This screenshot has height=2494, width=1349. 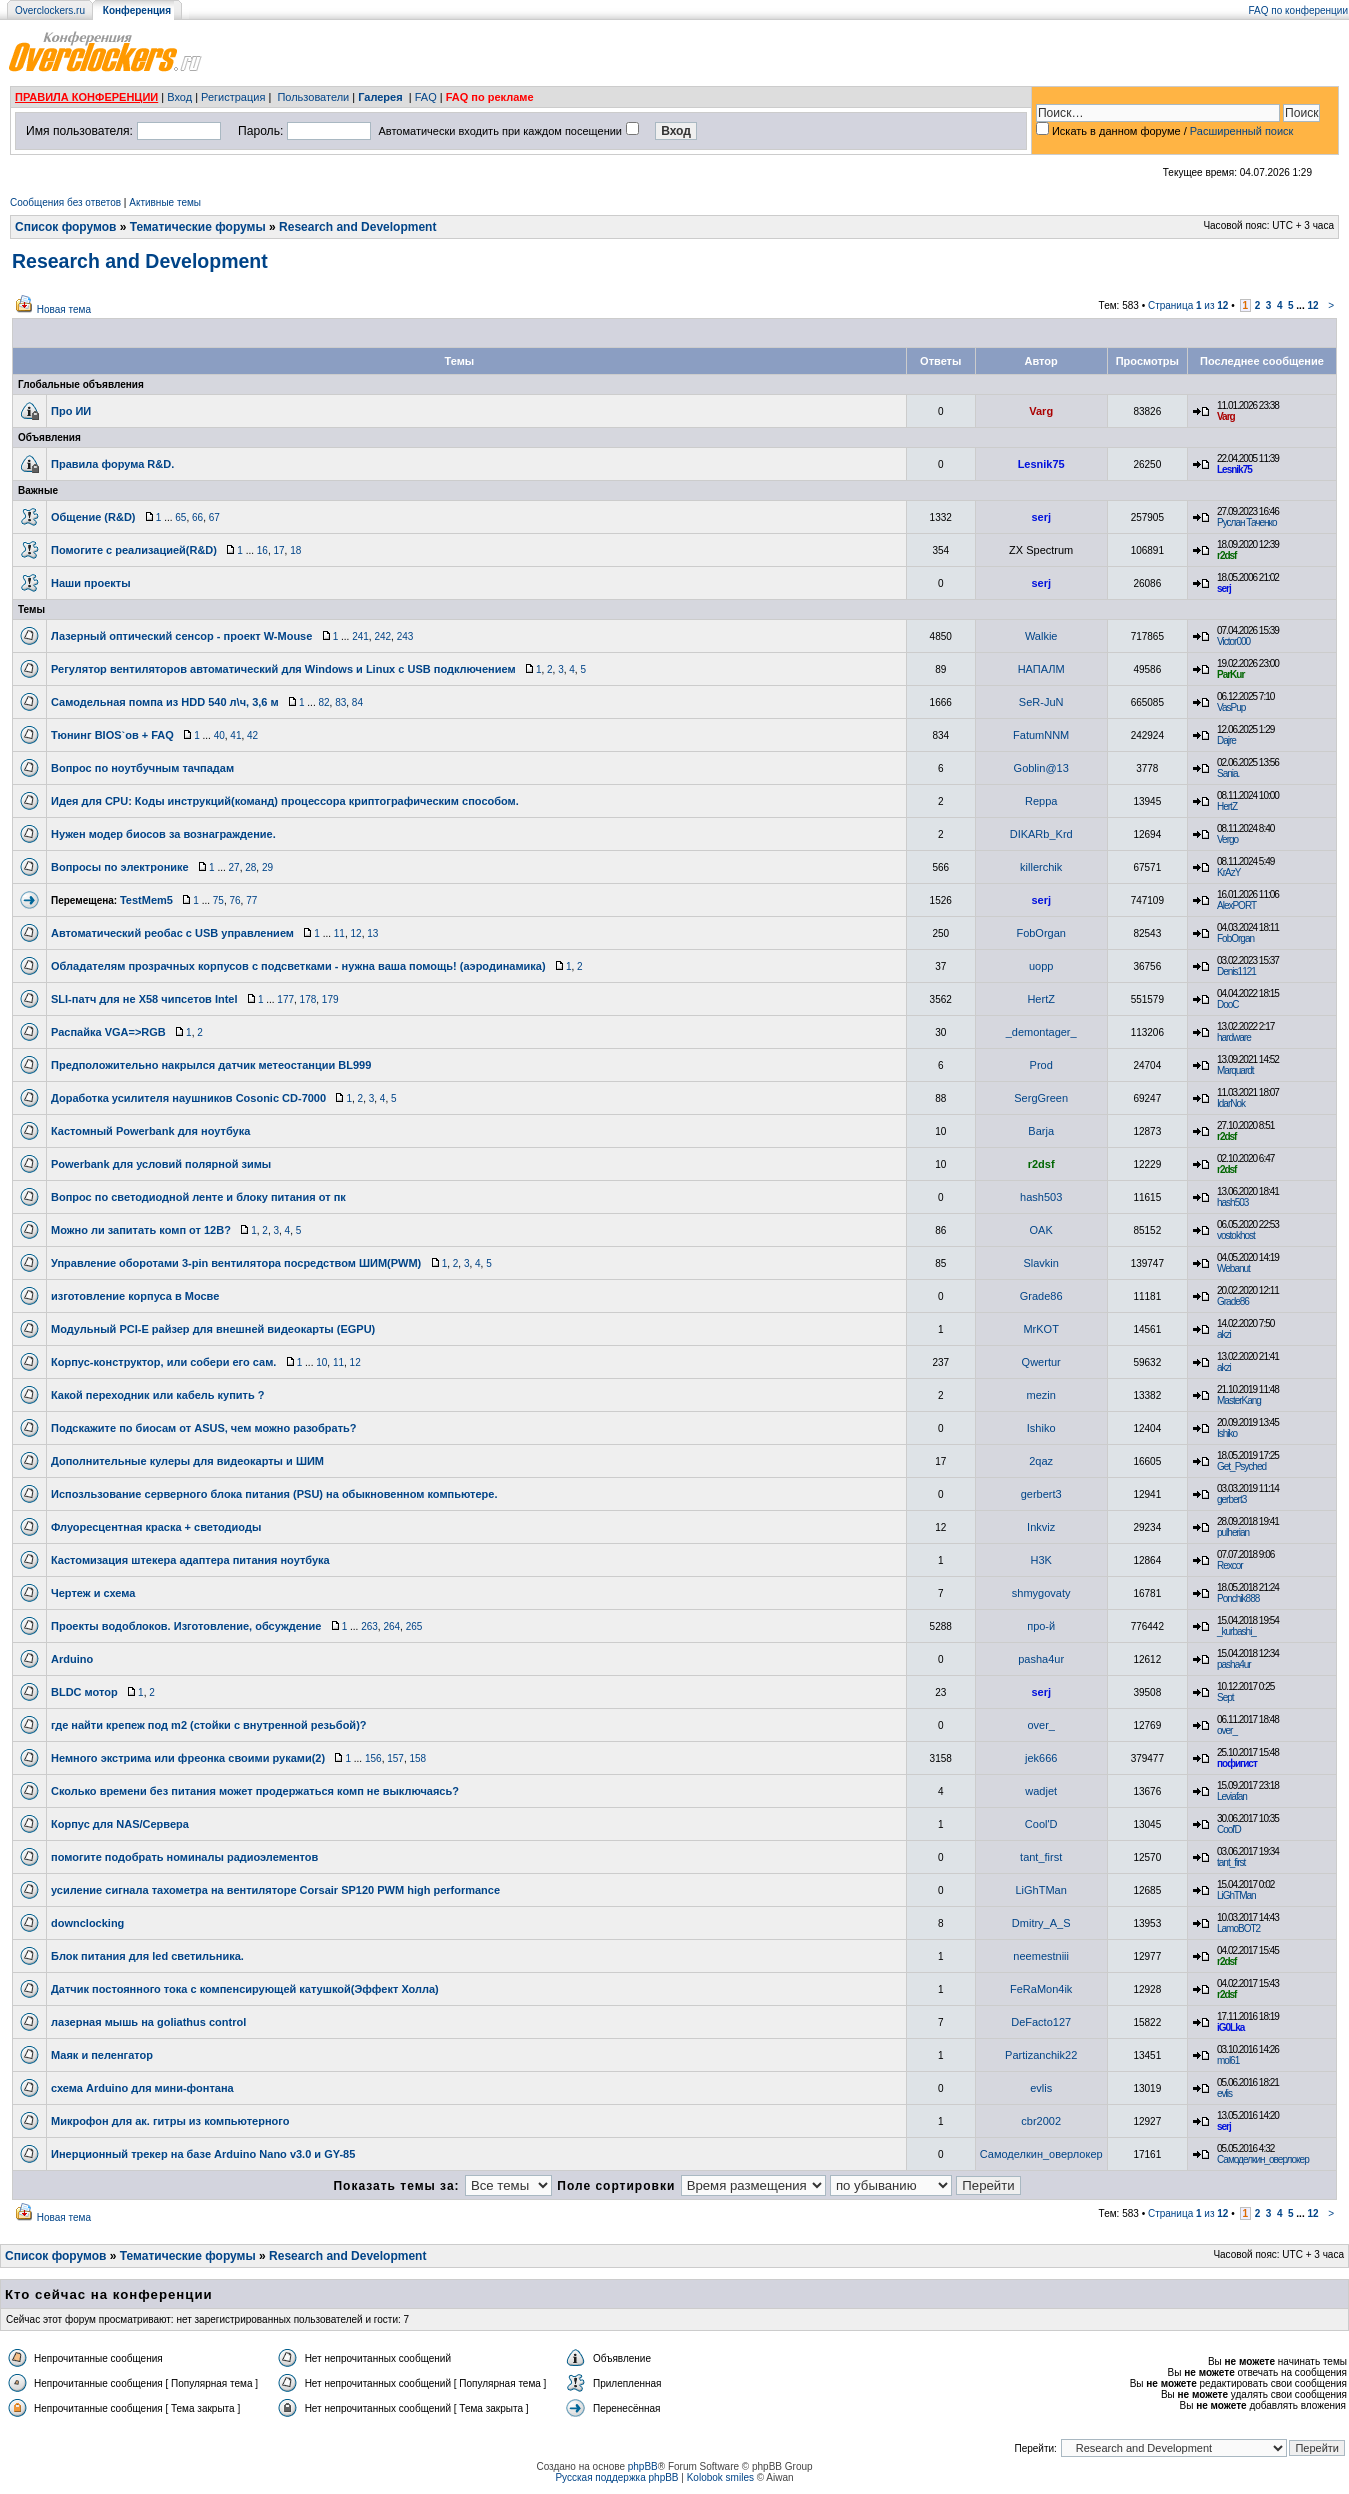 I want to click on serj, so click(x=1041, y=517).